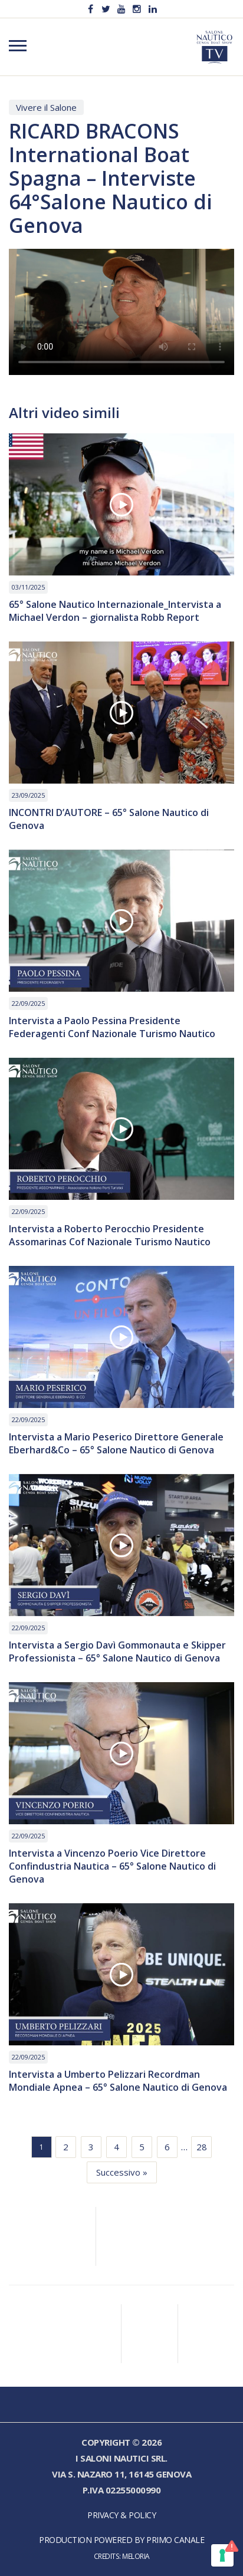  Describe the element at coordinates (116, 1443) in the screenshot. I see `Intervista a Mario Peserico Direttore Generale Eberhard&Co – 65° Salone Nautico di Genova` at that location.